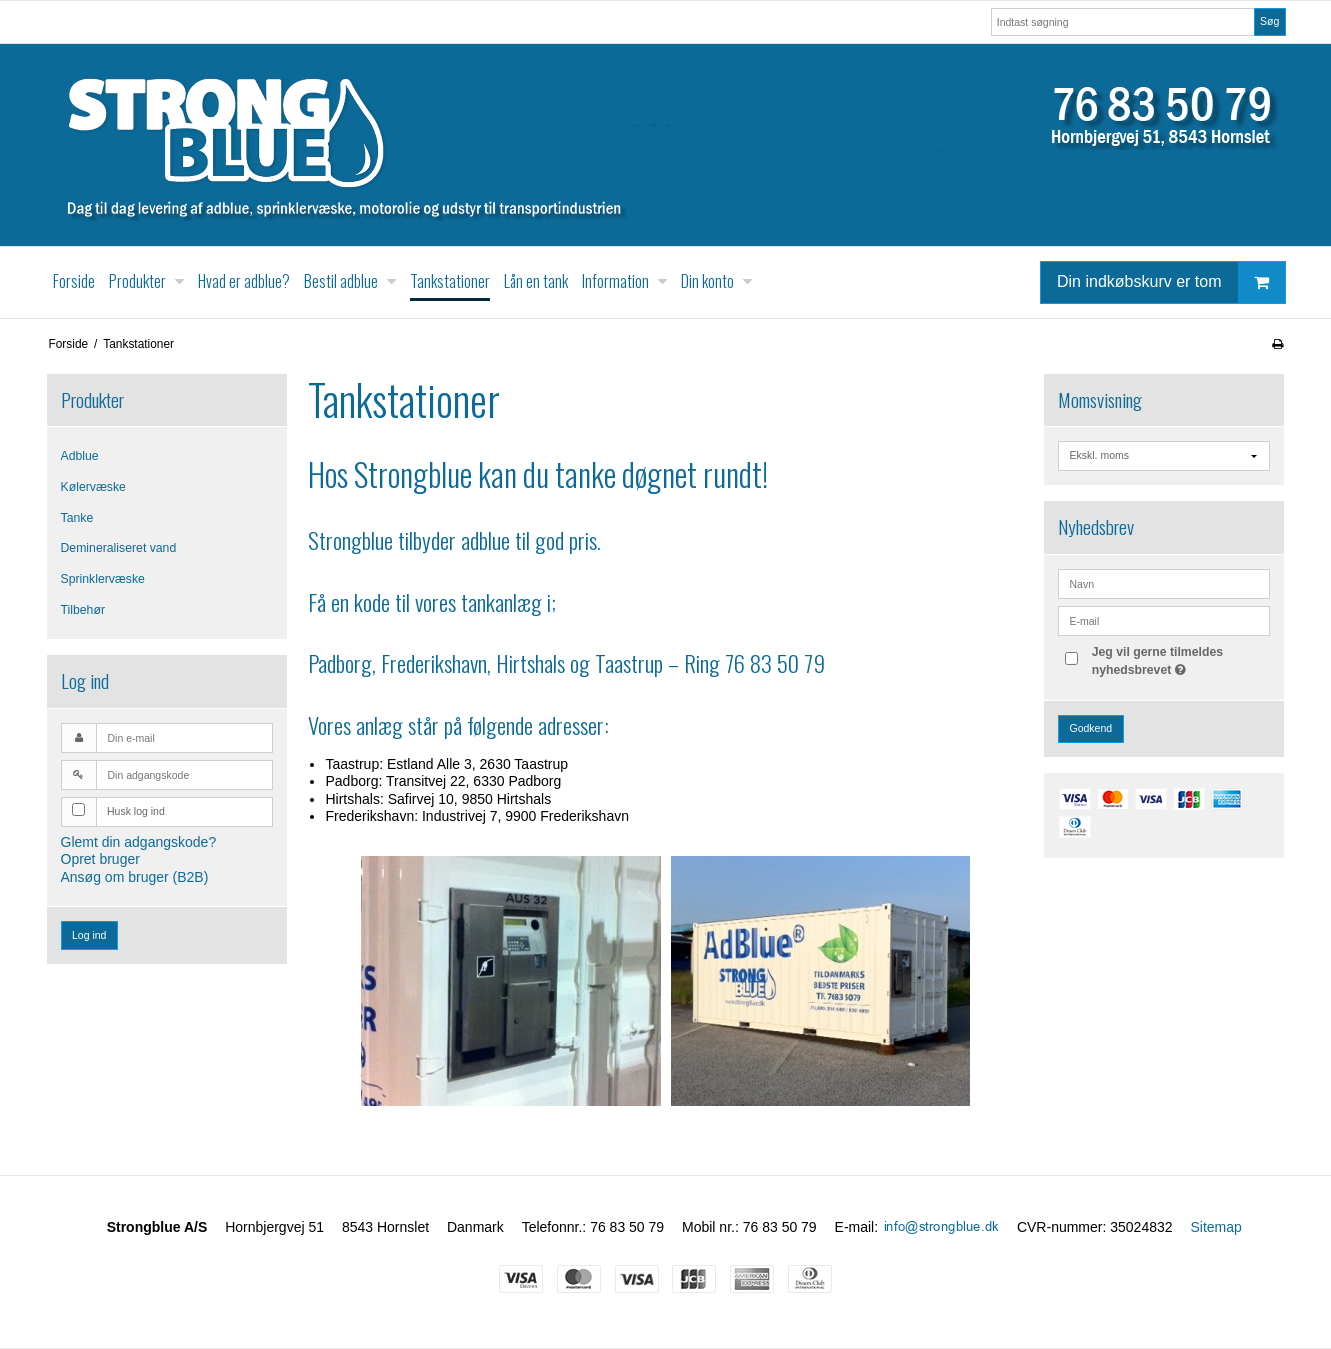 Image resolution: width=1331 pixels, height=1349 pixels. I want to click on Ansøg om bruger (B2B), so click(135, 877).